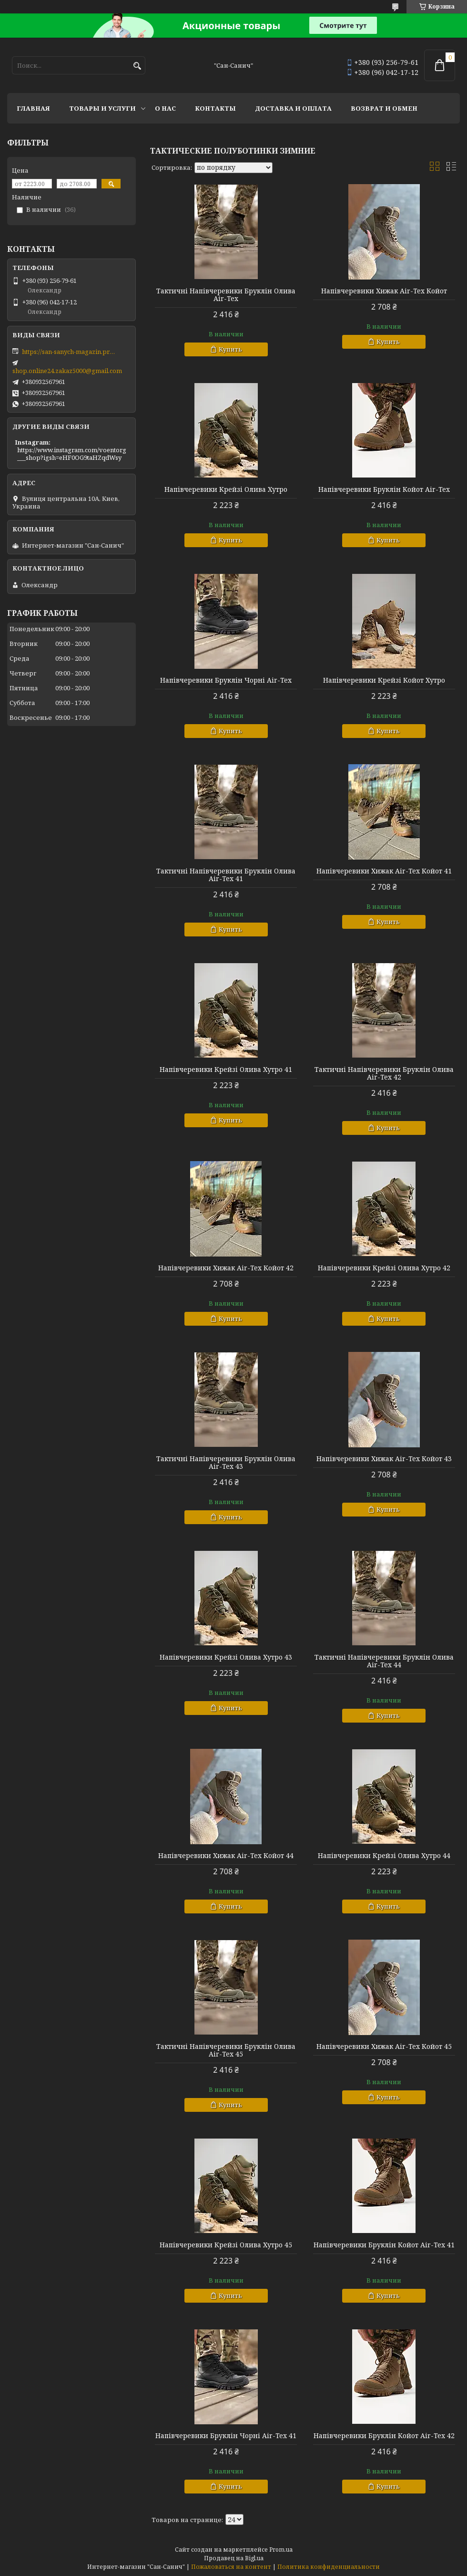 The width and height of the screenshot is (467, 2576). Describe the element at coordinates (328, 2567) in the screenshot. I see `Политика конфиденциальности` at that location.